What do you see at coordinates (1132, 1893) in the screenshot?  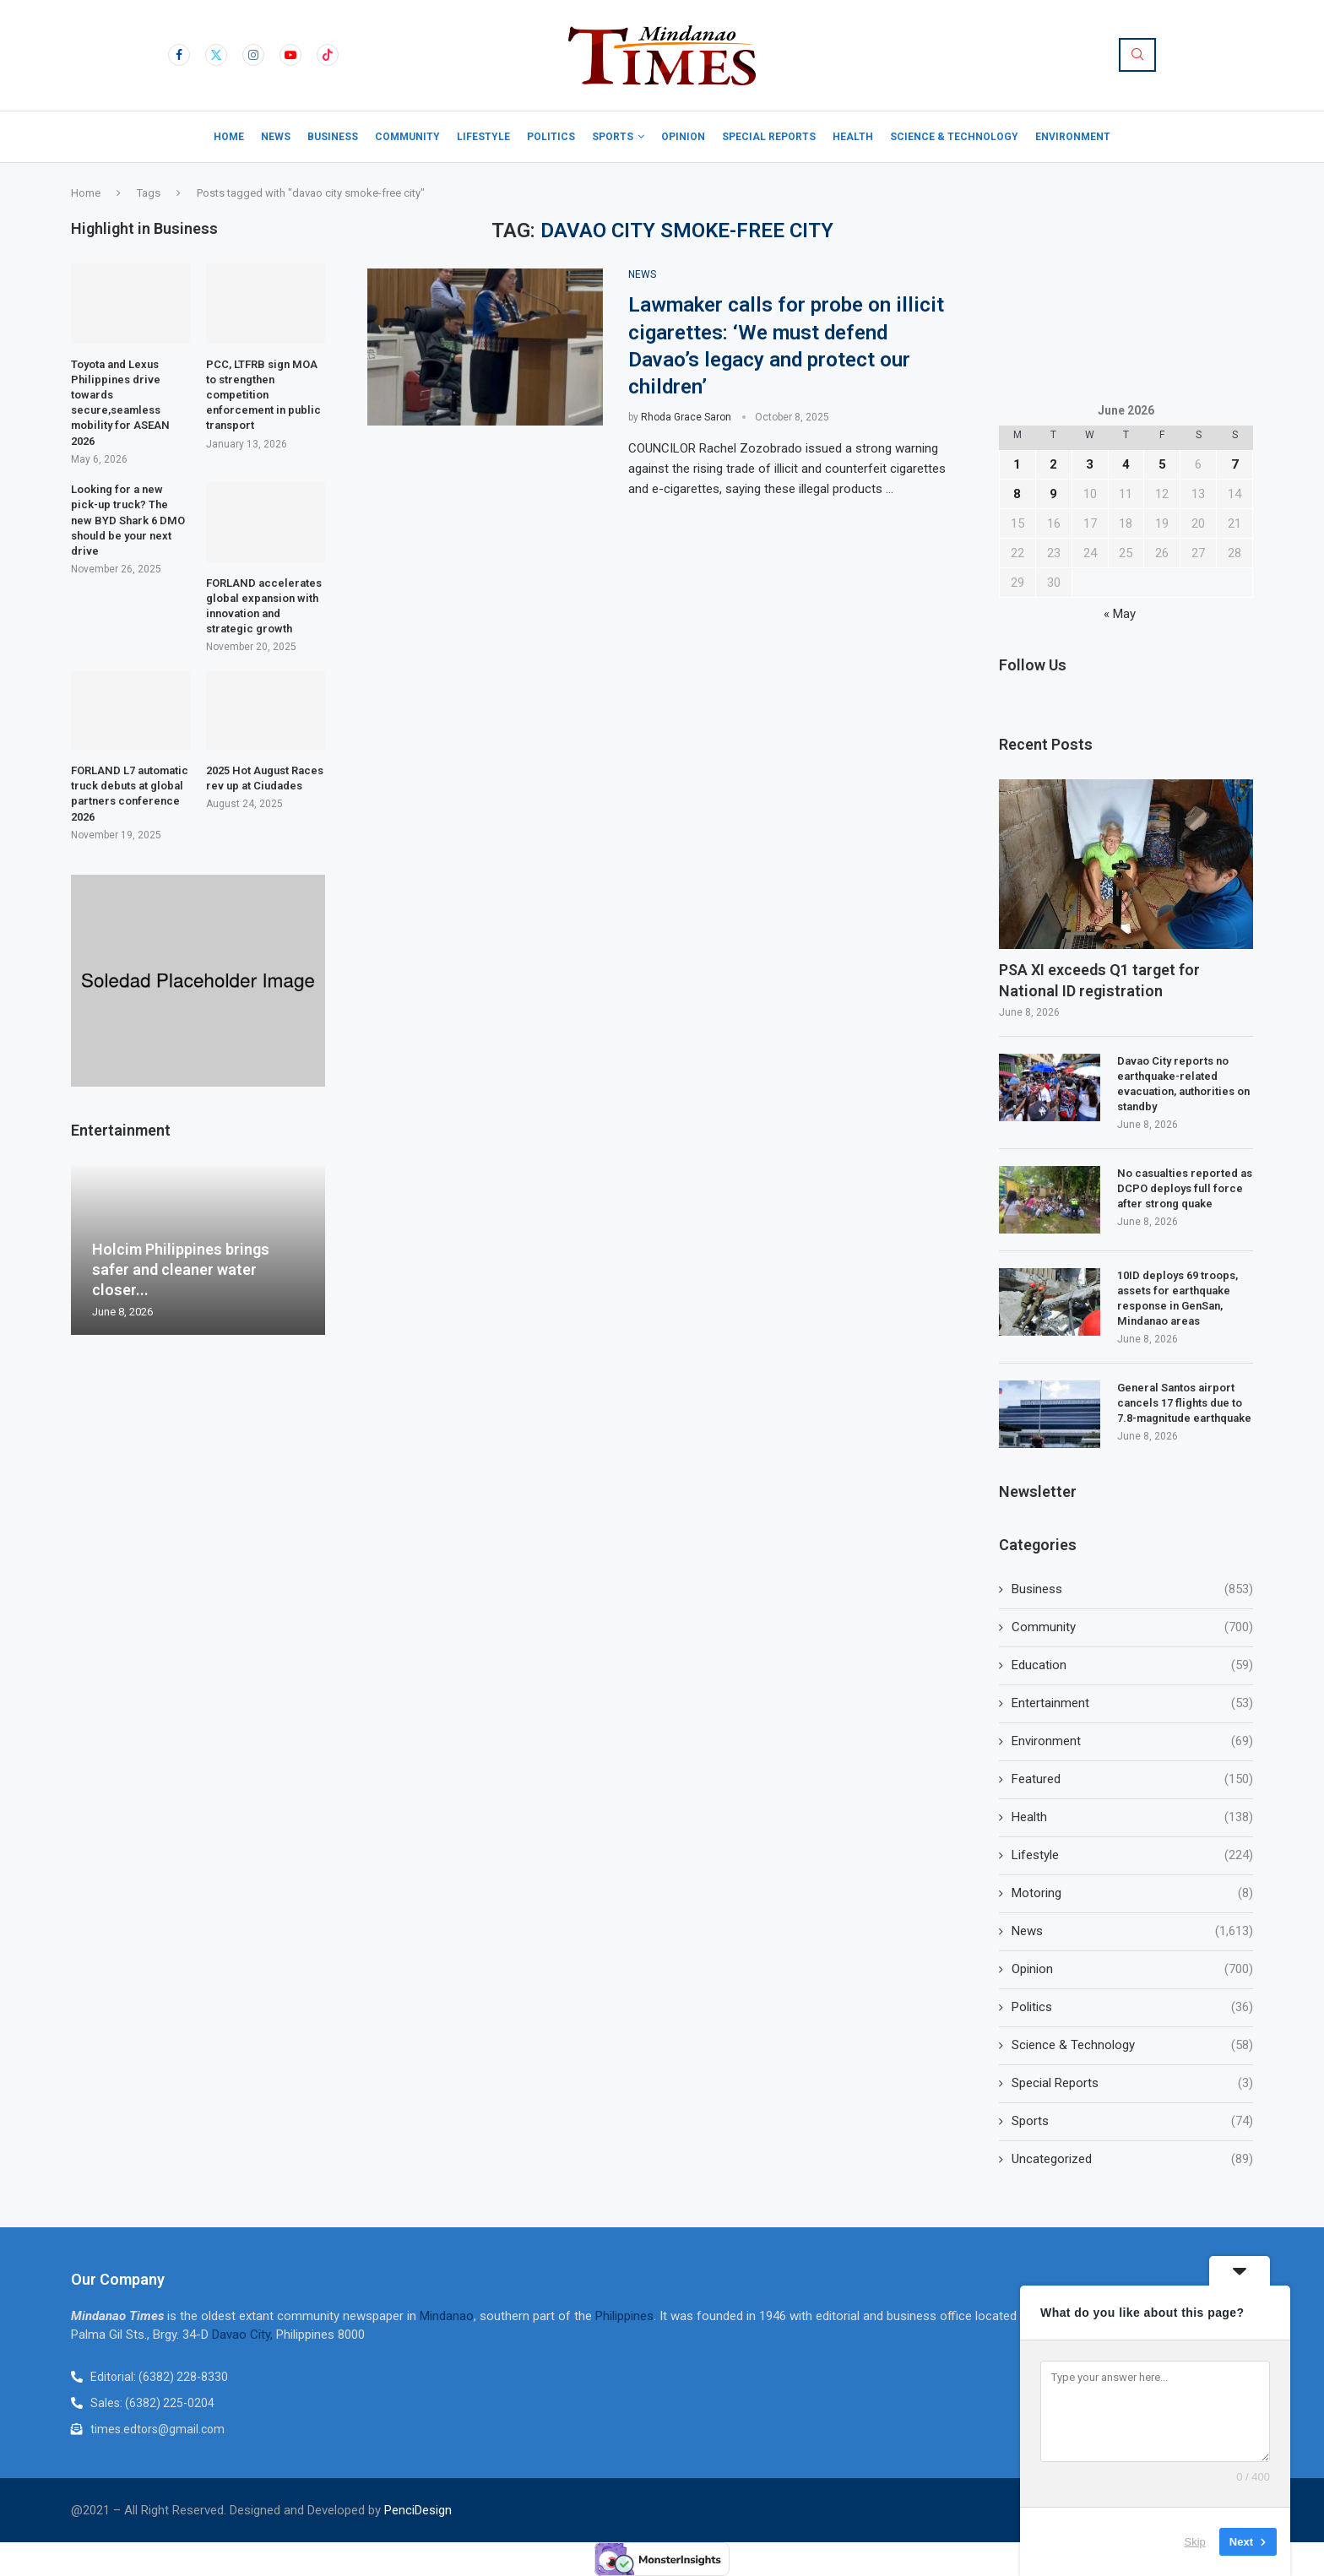 I see `Motoring` at bounding box center [1132, 1893].